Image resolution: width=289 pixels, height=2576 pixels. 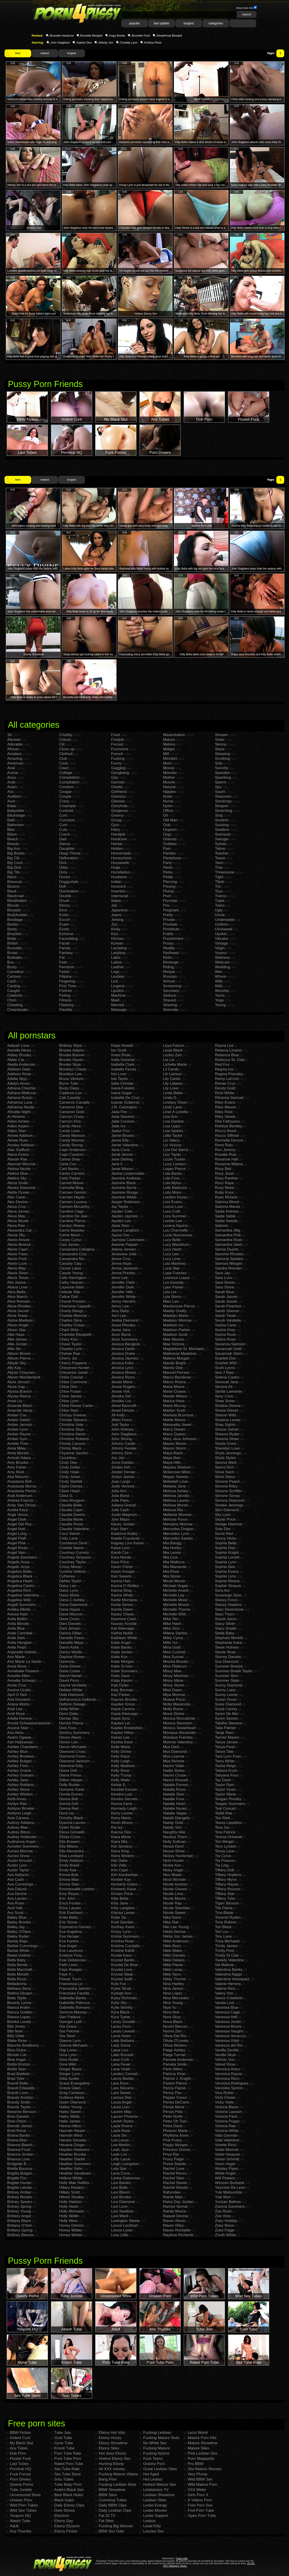 What do you see at coordinates (226, 1301) in the screenshot?
I see `Sarah Jessie` at bounding box center [226, 1301].